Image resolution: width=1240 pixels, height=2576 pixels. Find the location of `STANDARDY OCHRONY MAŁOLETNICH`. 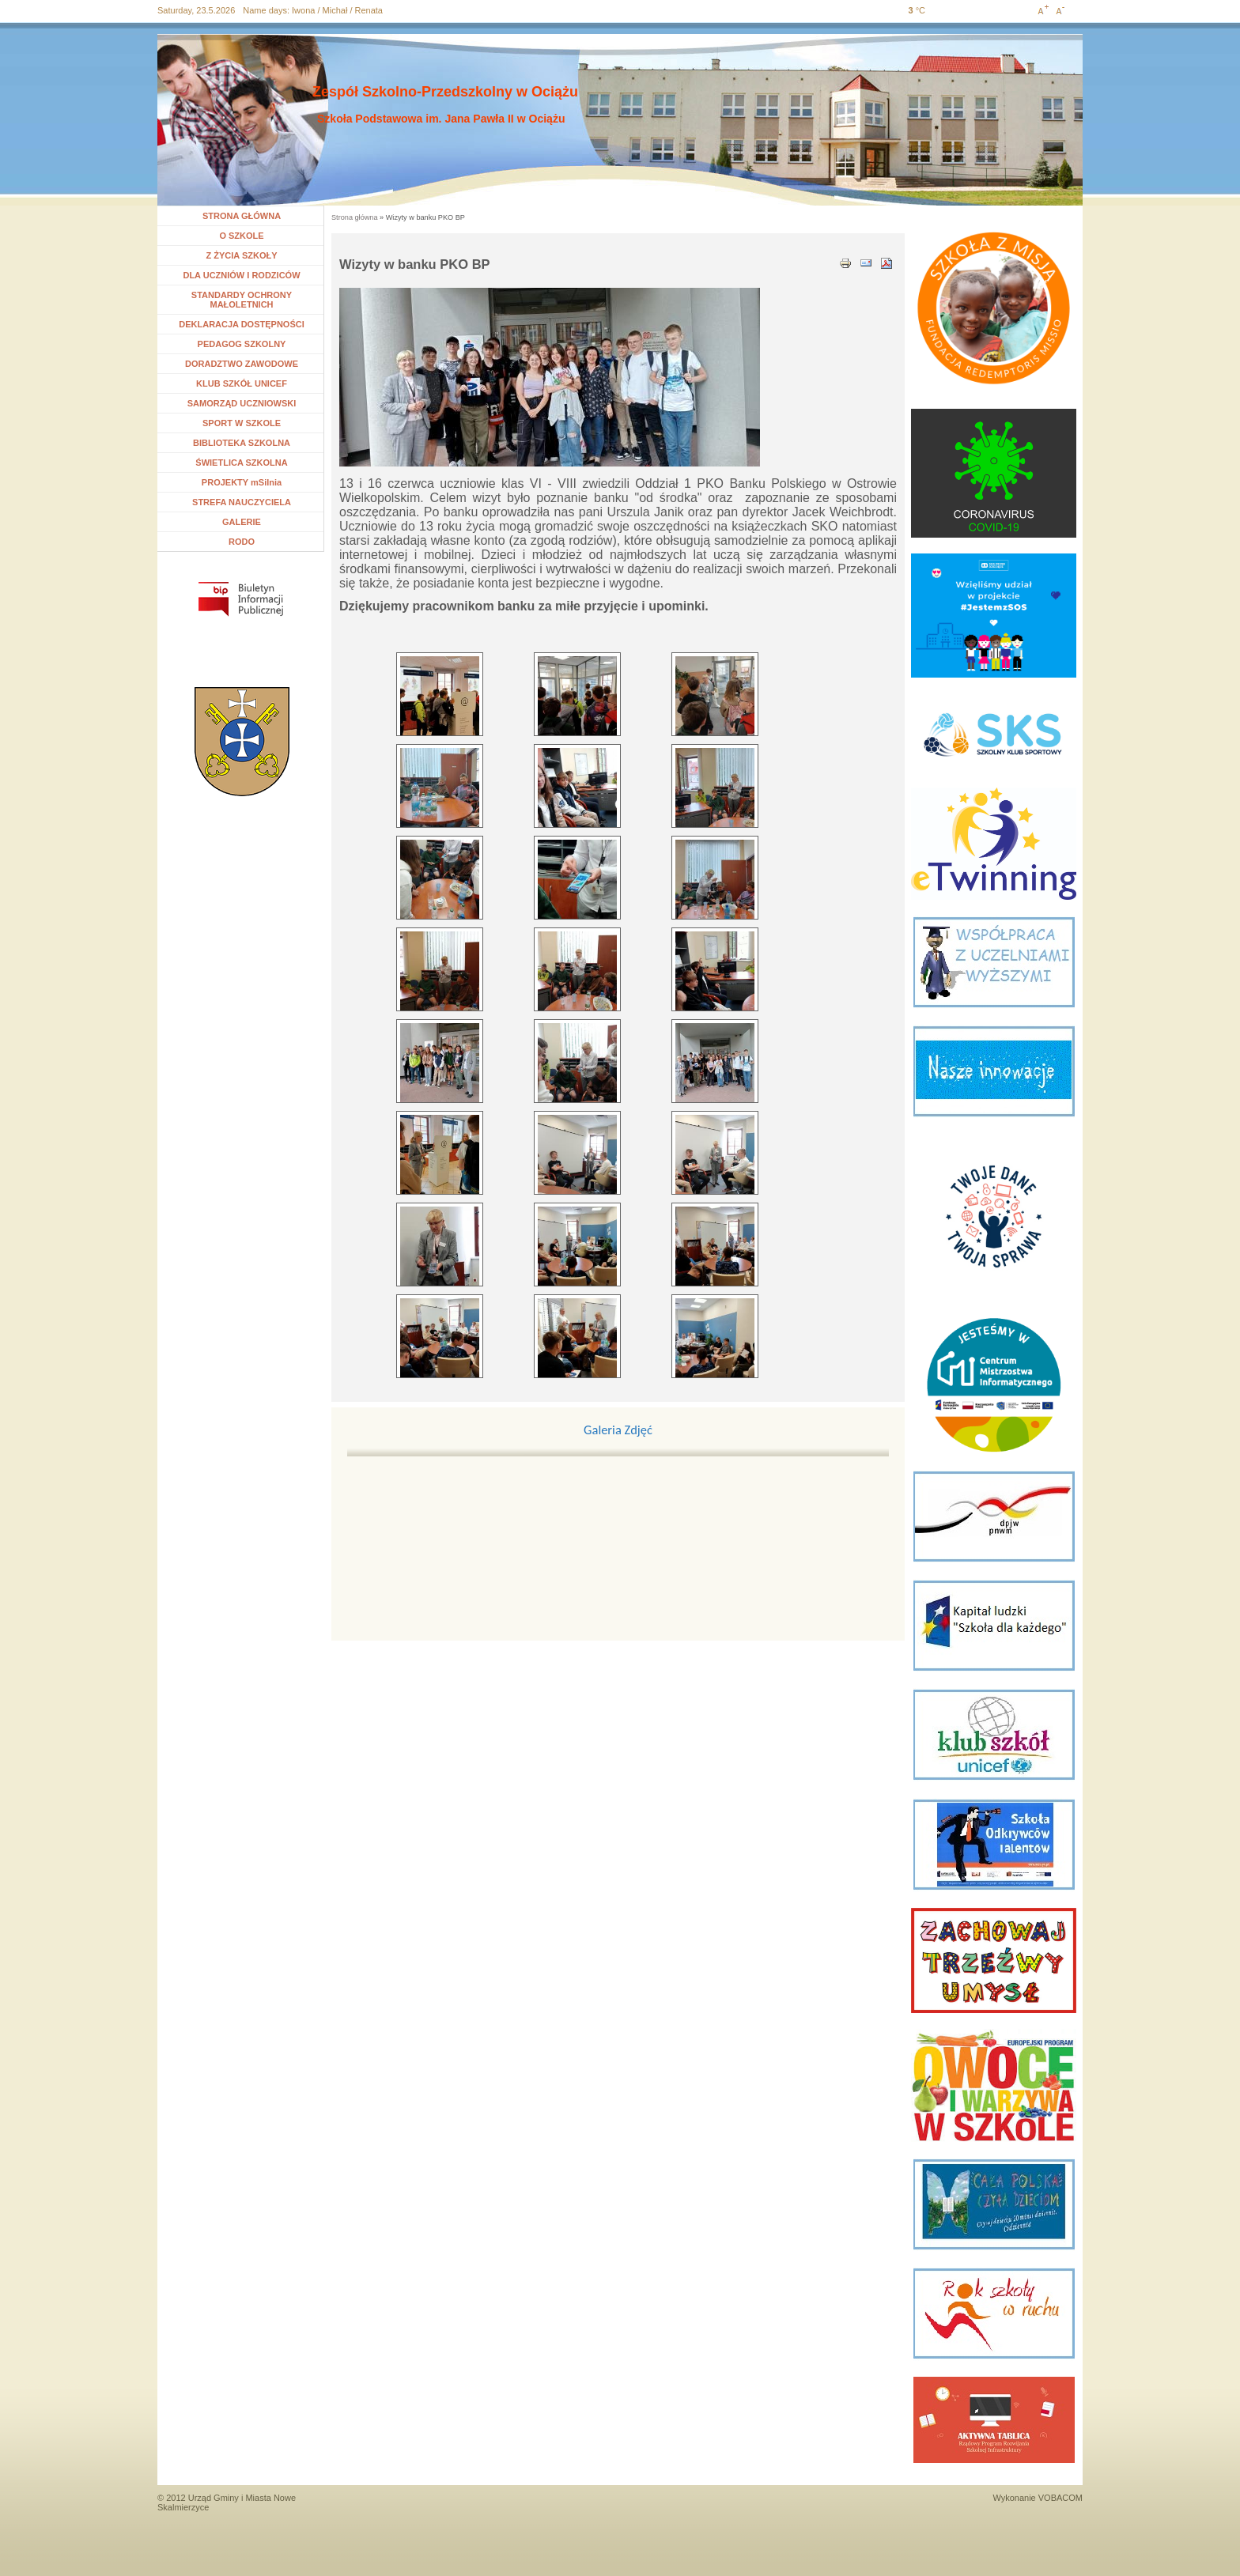

STANDARDY OCHRONY MAŁOLETNICH is located at coordinates (241, 299).